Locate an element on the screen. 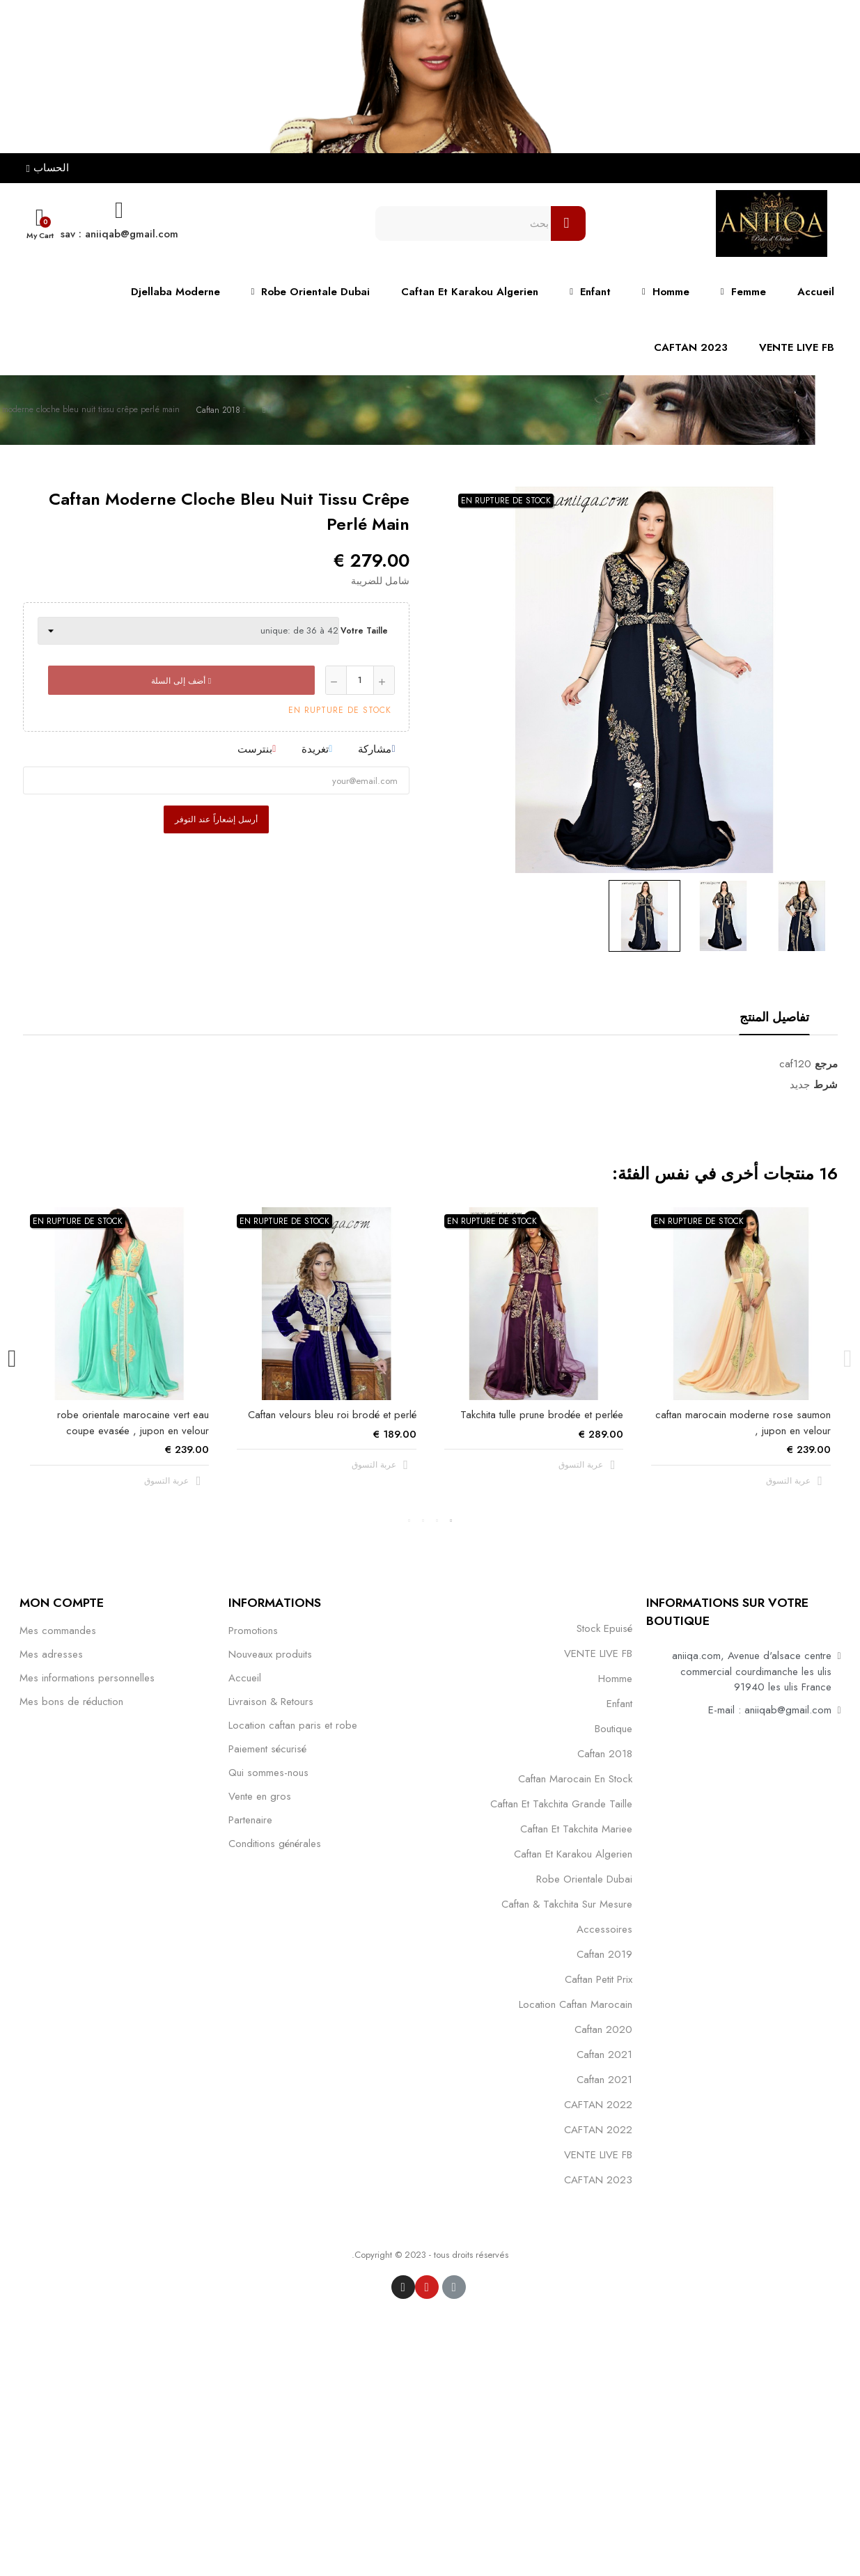 The width and height of the screenshot is (860, 2576). caftan petit prix is located at coordinates (598, 1979).